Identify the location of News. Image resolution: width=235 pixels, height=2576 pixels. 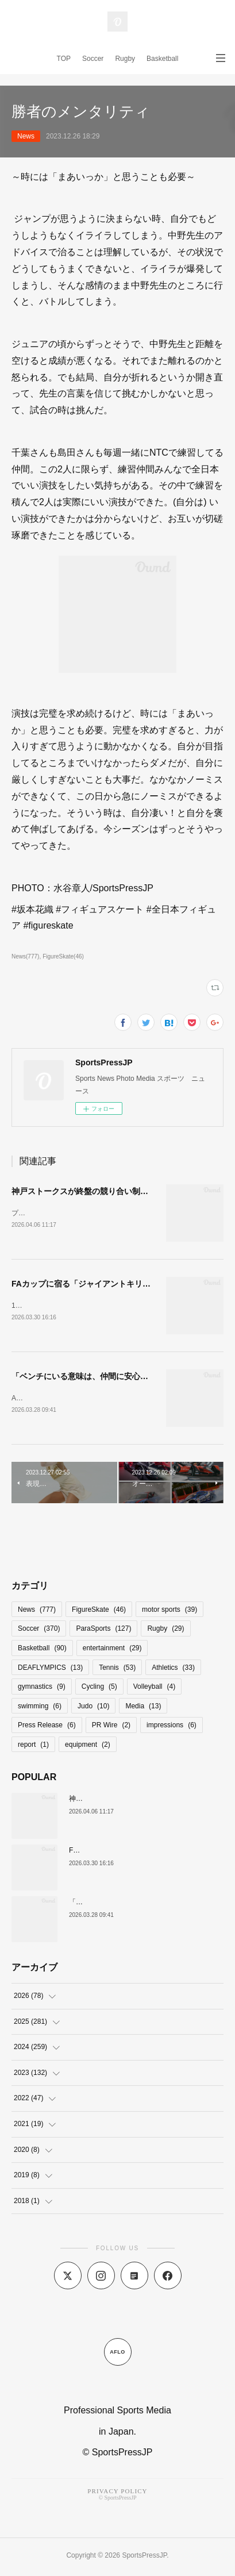
(25, 136).